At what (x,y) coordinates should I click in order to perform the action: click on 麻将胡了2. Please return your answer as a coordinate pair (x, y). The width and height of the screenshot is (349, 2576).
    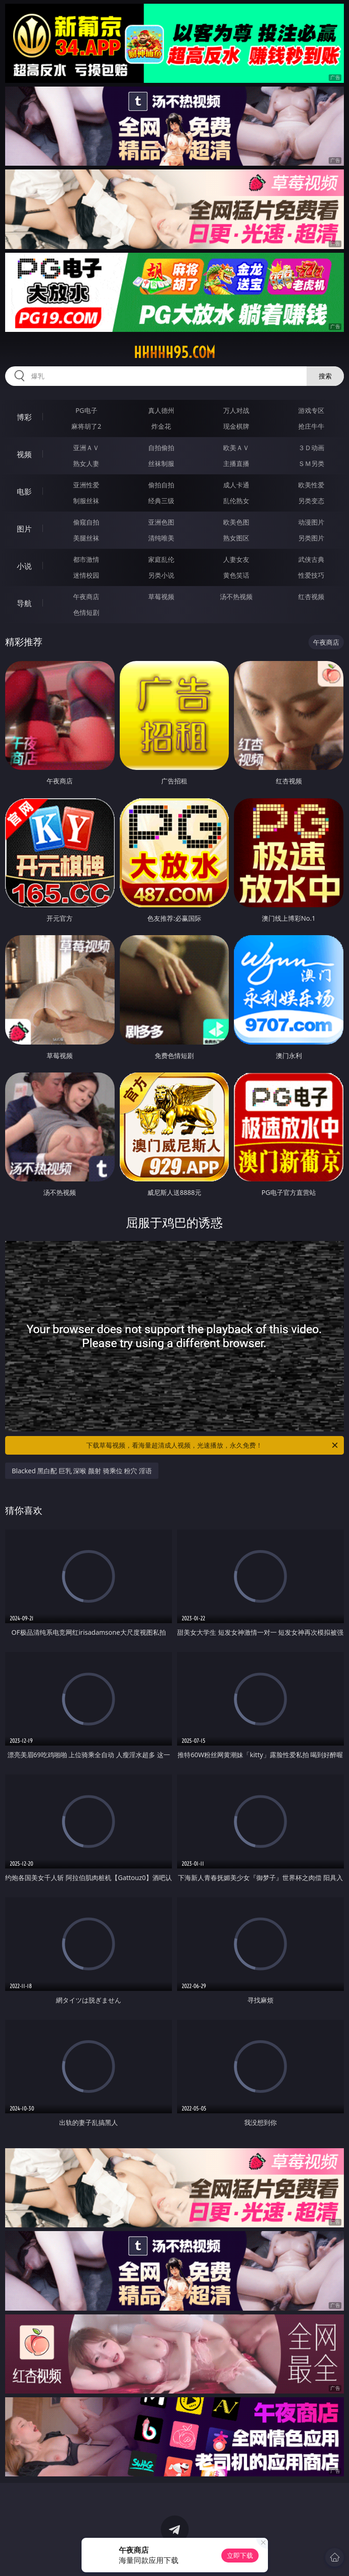
    Looking at the image, I should click on (86, 426).